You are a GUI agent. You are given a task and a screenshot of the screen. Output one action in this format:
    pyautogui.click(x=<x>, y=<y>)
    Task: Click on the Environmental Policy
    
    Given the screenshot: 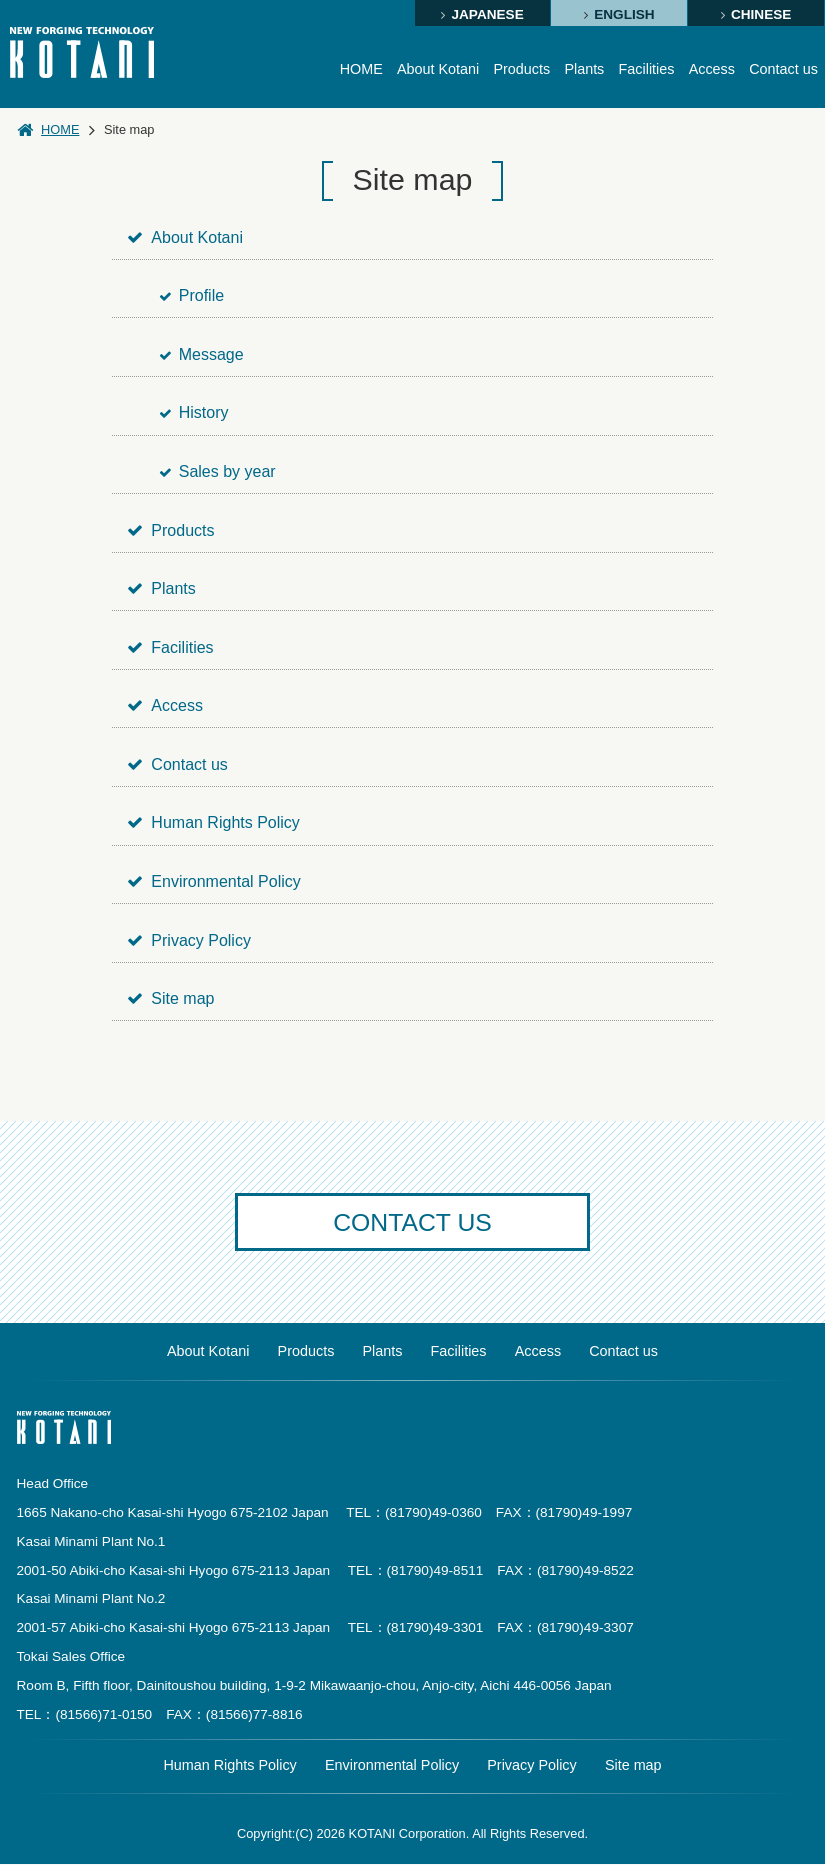 What is the action you would take?
    pyautogui.click(x=214, y=881)
    